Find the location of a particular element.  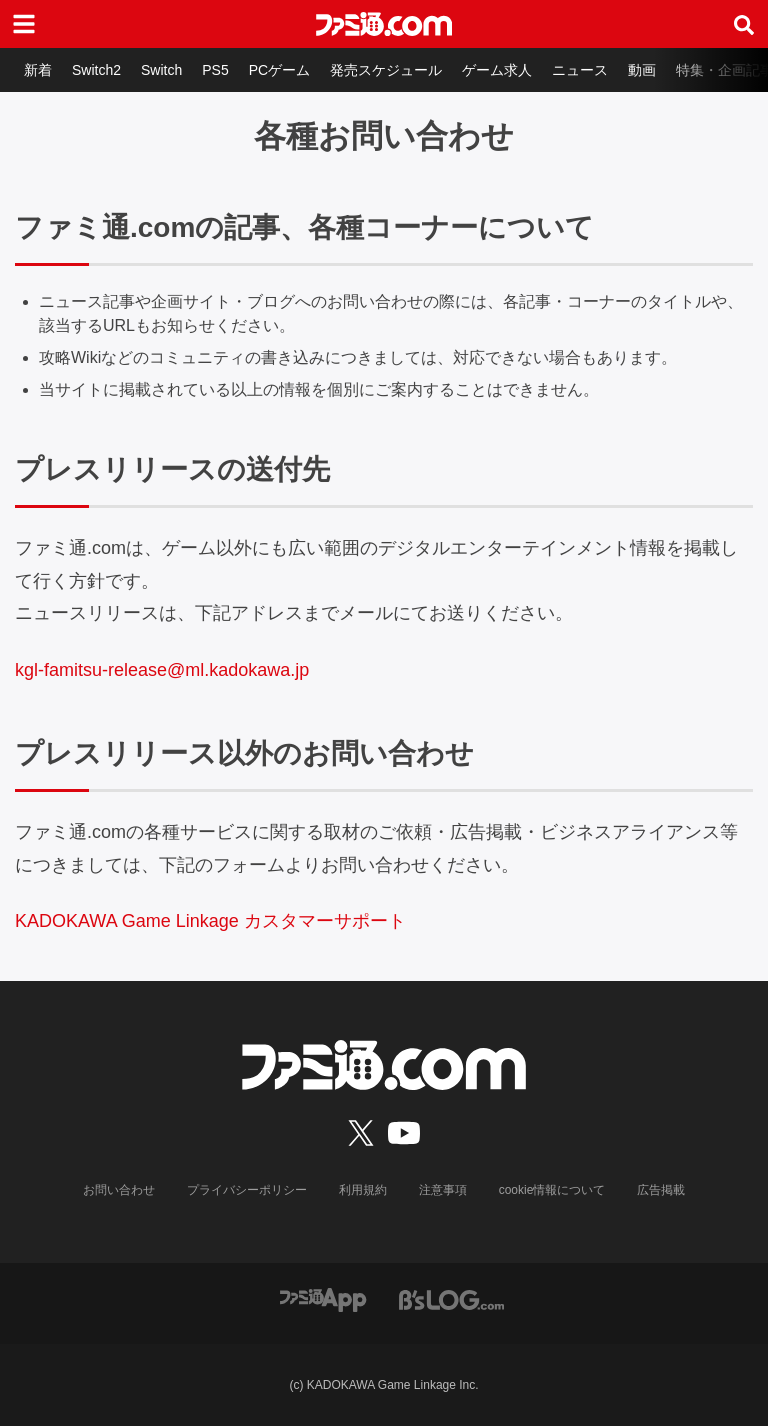

動画 is located at coordinates (642, 70).